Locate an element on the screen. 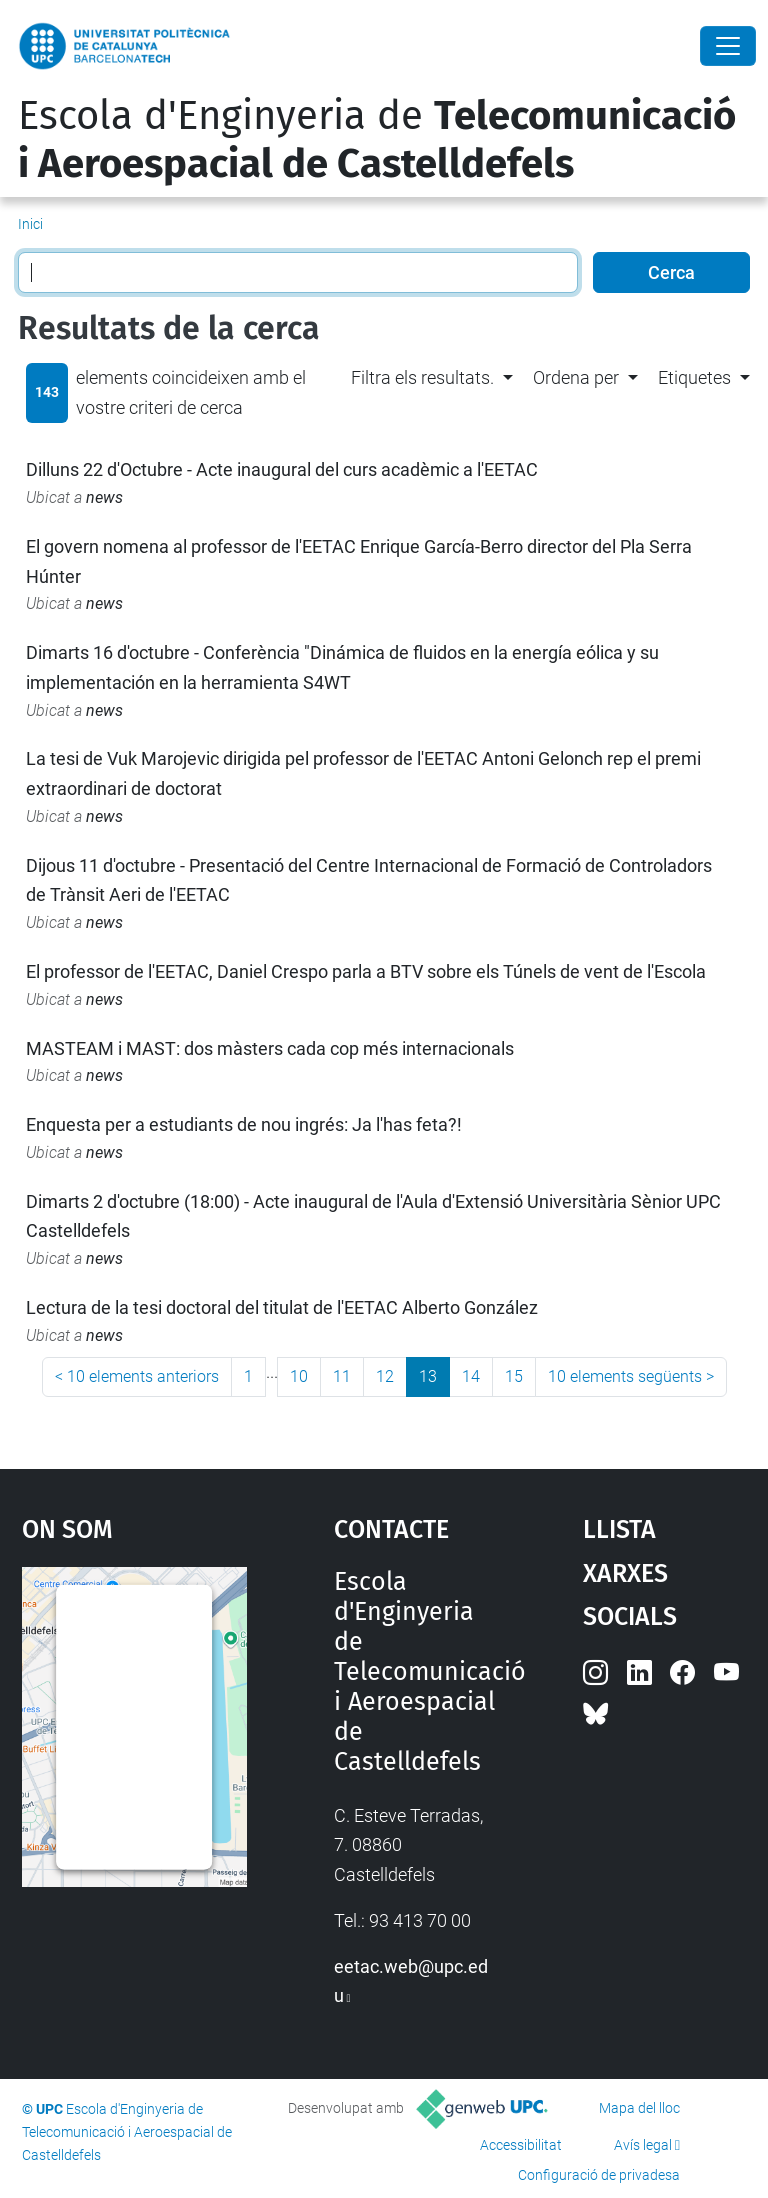  [Close] is located at coordinates (728, 46).